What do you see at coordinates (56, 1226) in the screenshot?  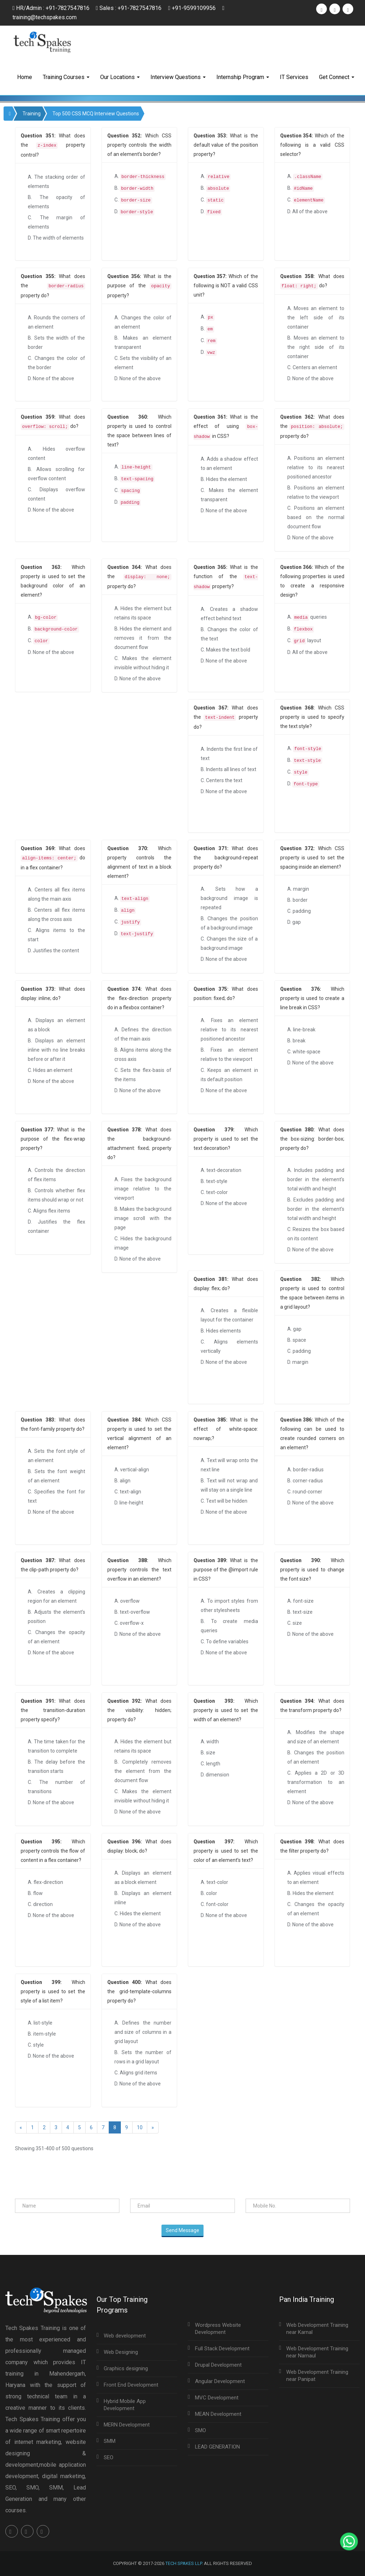 I see `D. Justifies the flex container` at bounding box center [56, 1226].